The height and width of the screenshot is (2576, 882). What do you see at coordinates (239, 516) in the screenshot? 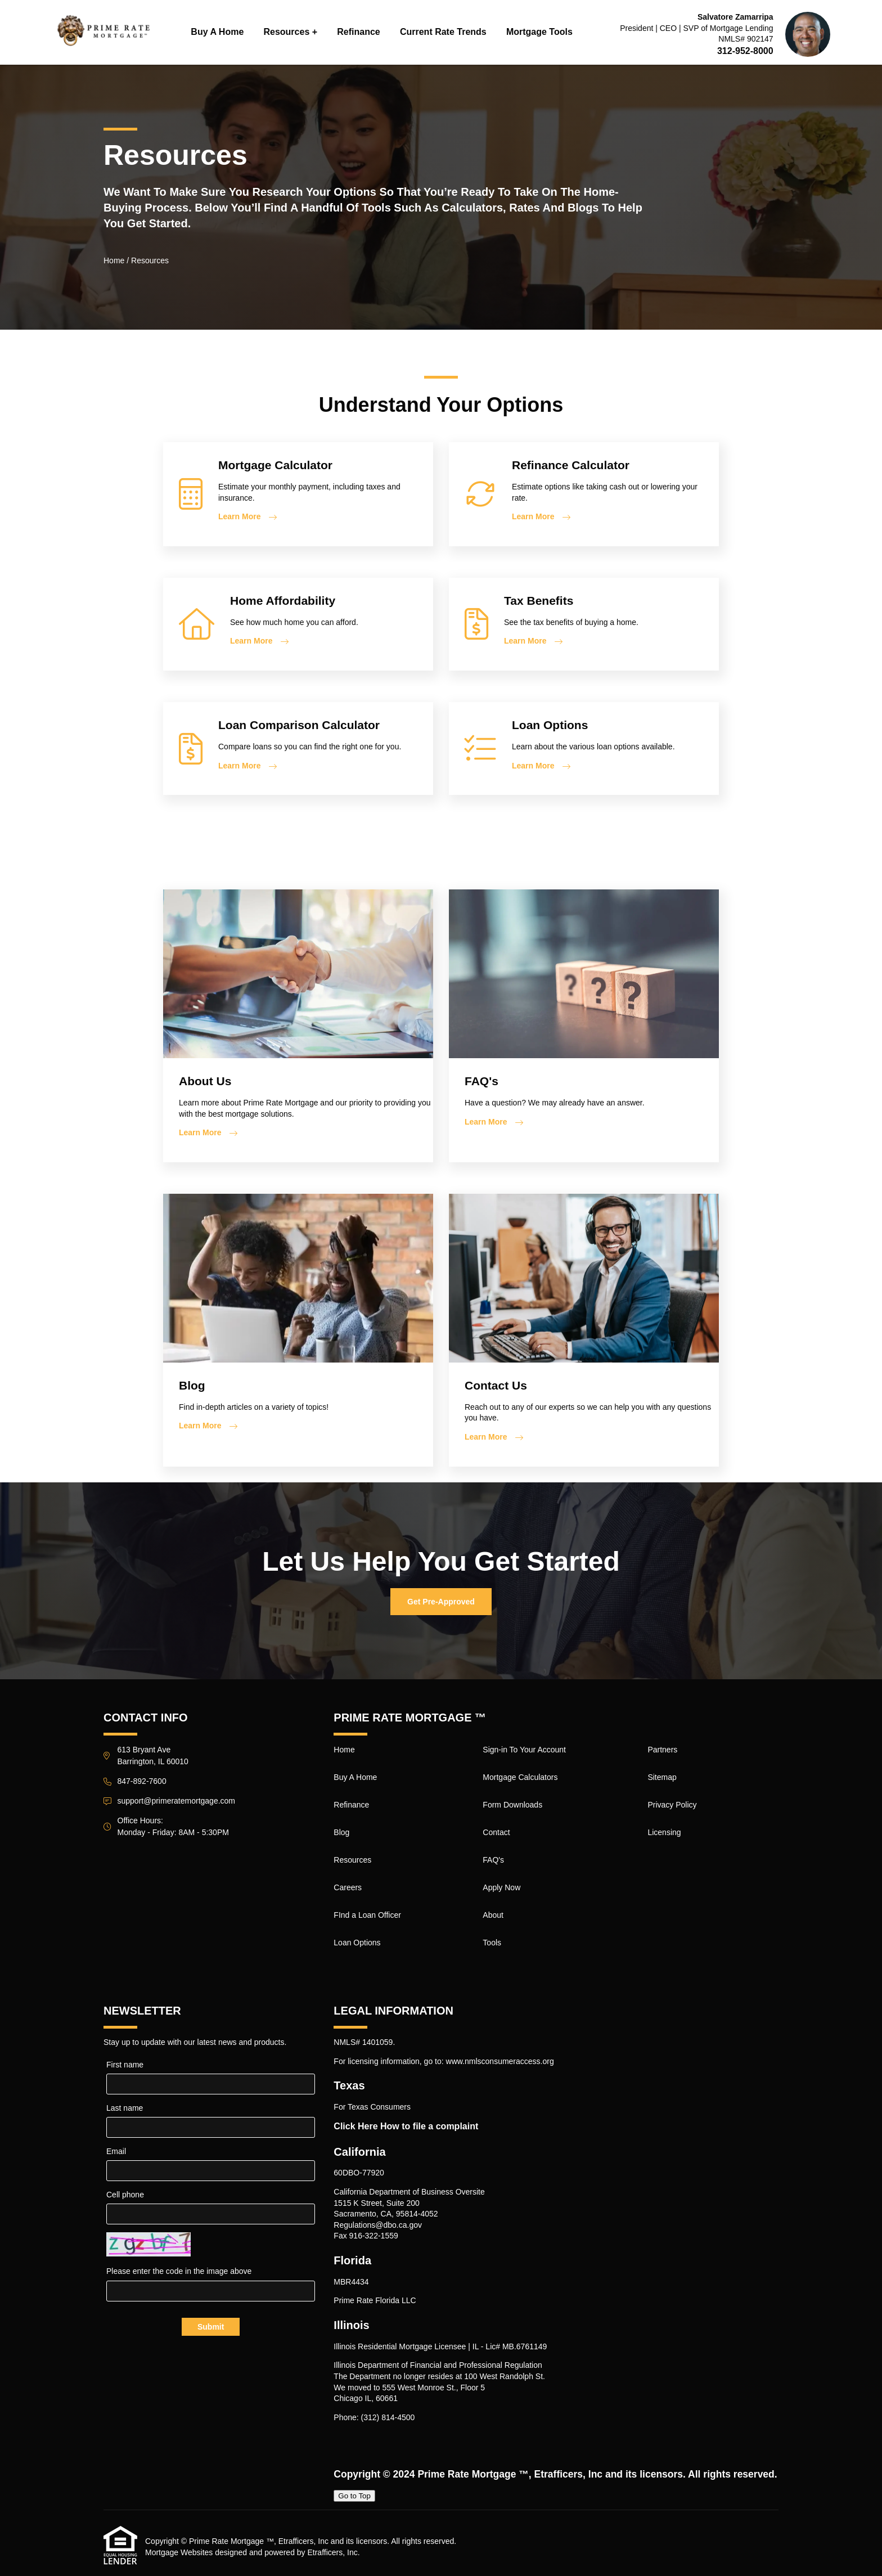
I see `Learn More` at bounding box center [239, 516].